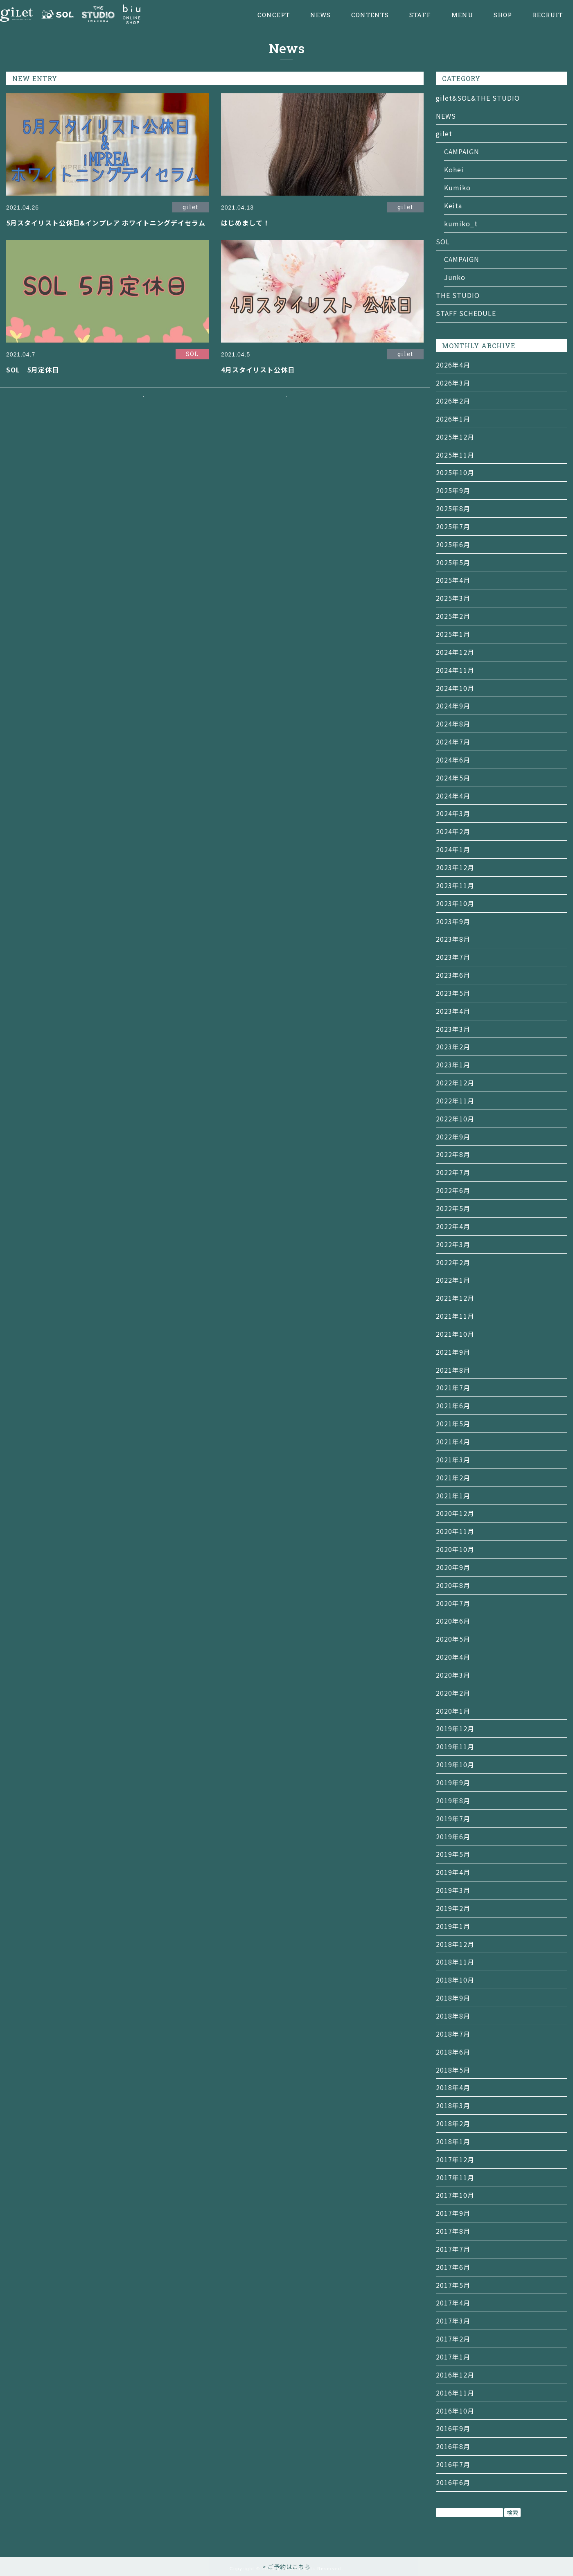 The height and width of the screenshot is (2576, 573). What do you see at coordinates (453, 2446) in the screenshot?
I see `2016年8月` at bounding box center [453, 2446].